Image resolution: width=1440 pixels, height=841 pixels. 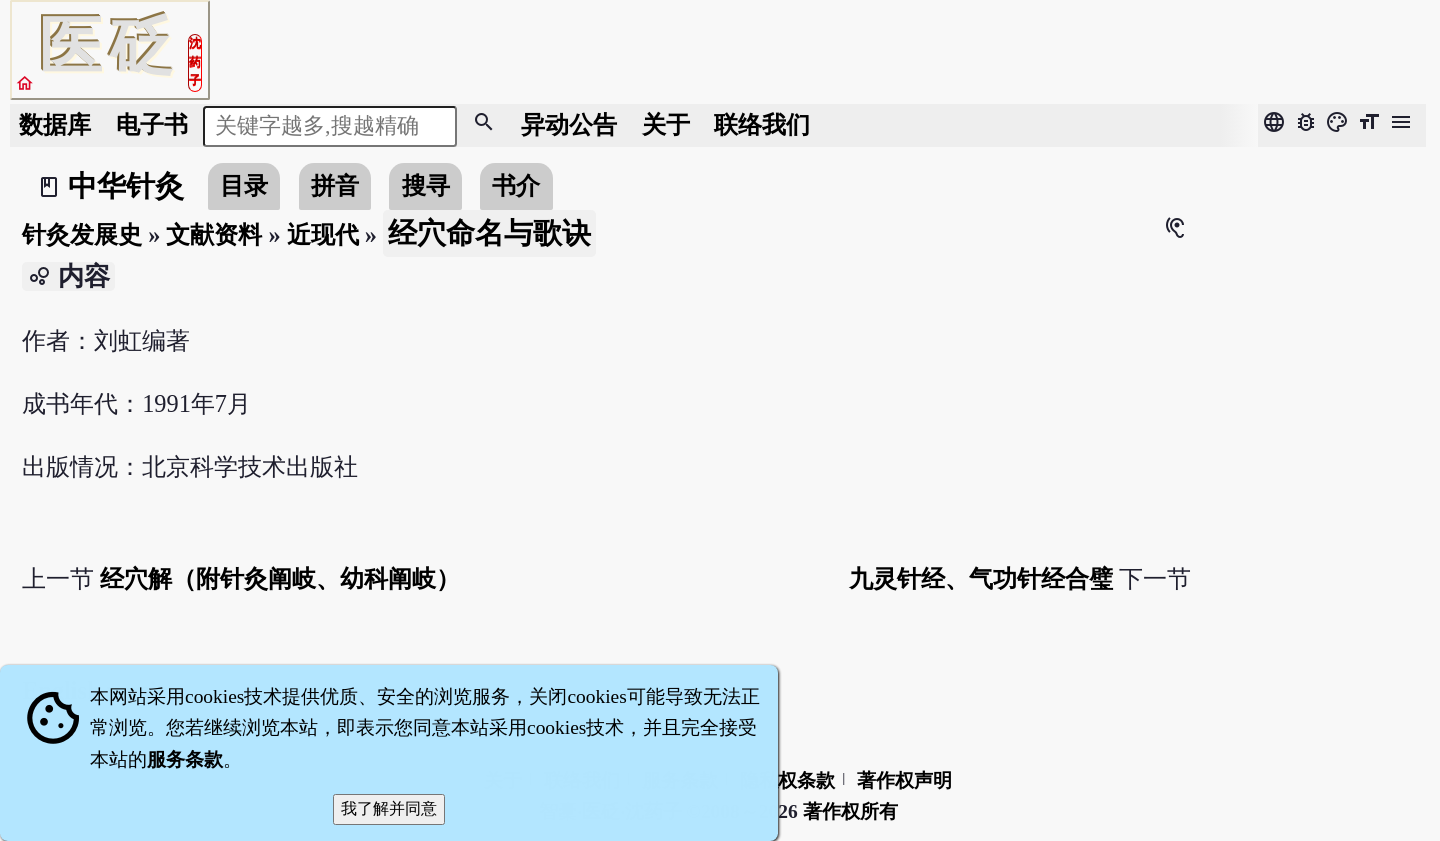 What do you see at coordinates (323, 234) in the screenshot?
I see `近现代` at bounding box center [323, 234].